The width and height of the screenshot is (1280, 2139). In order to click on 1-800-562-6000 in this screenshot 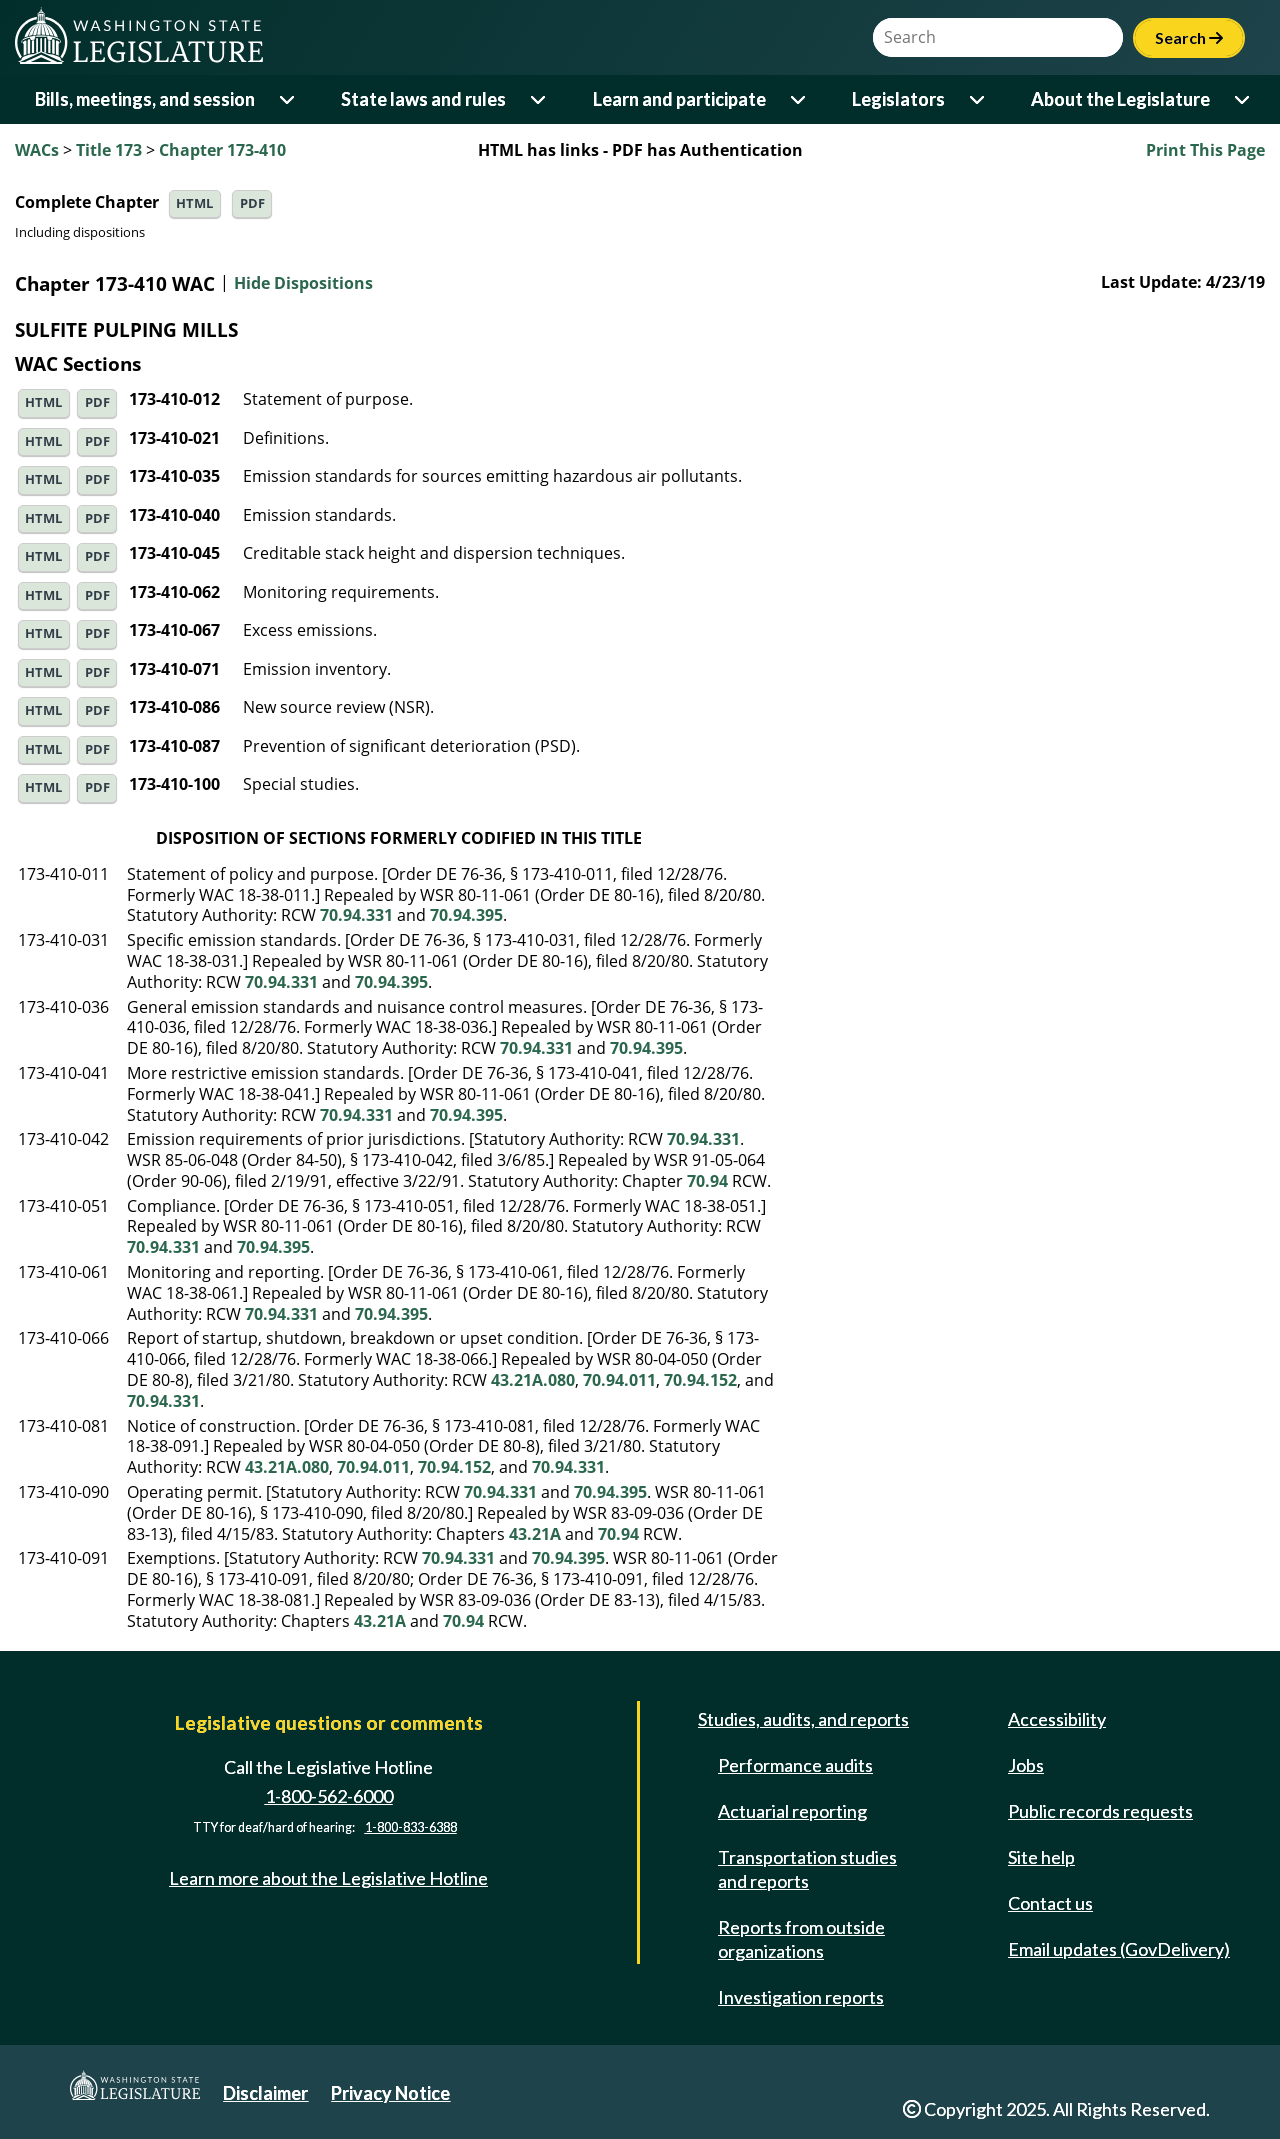, I will do `click(329, 1796)`.